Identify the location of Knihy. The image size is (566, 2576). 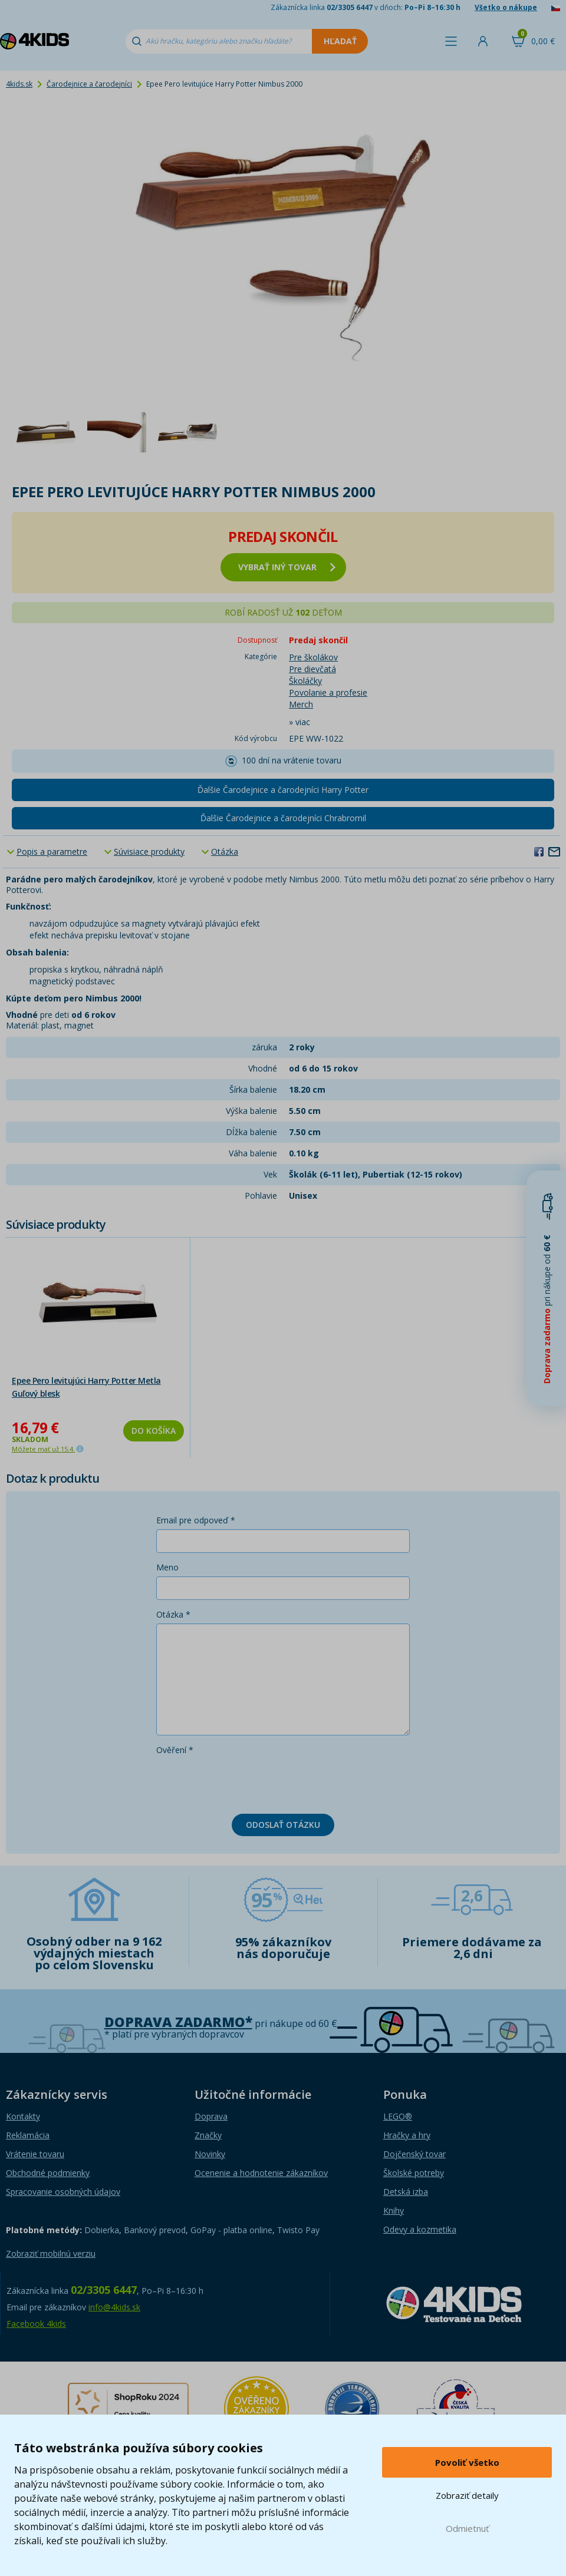
(393, 2210).